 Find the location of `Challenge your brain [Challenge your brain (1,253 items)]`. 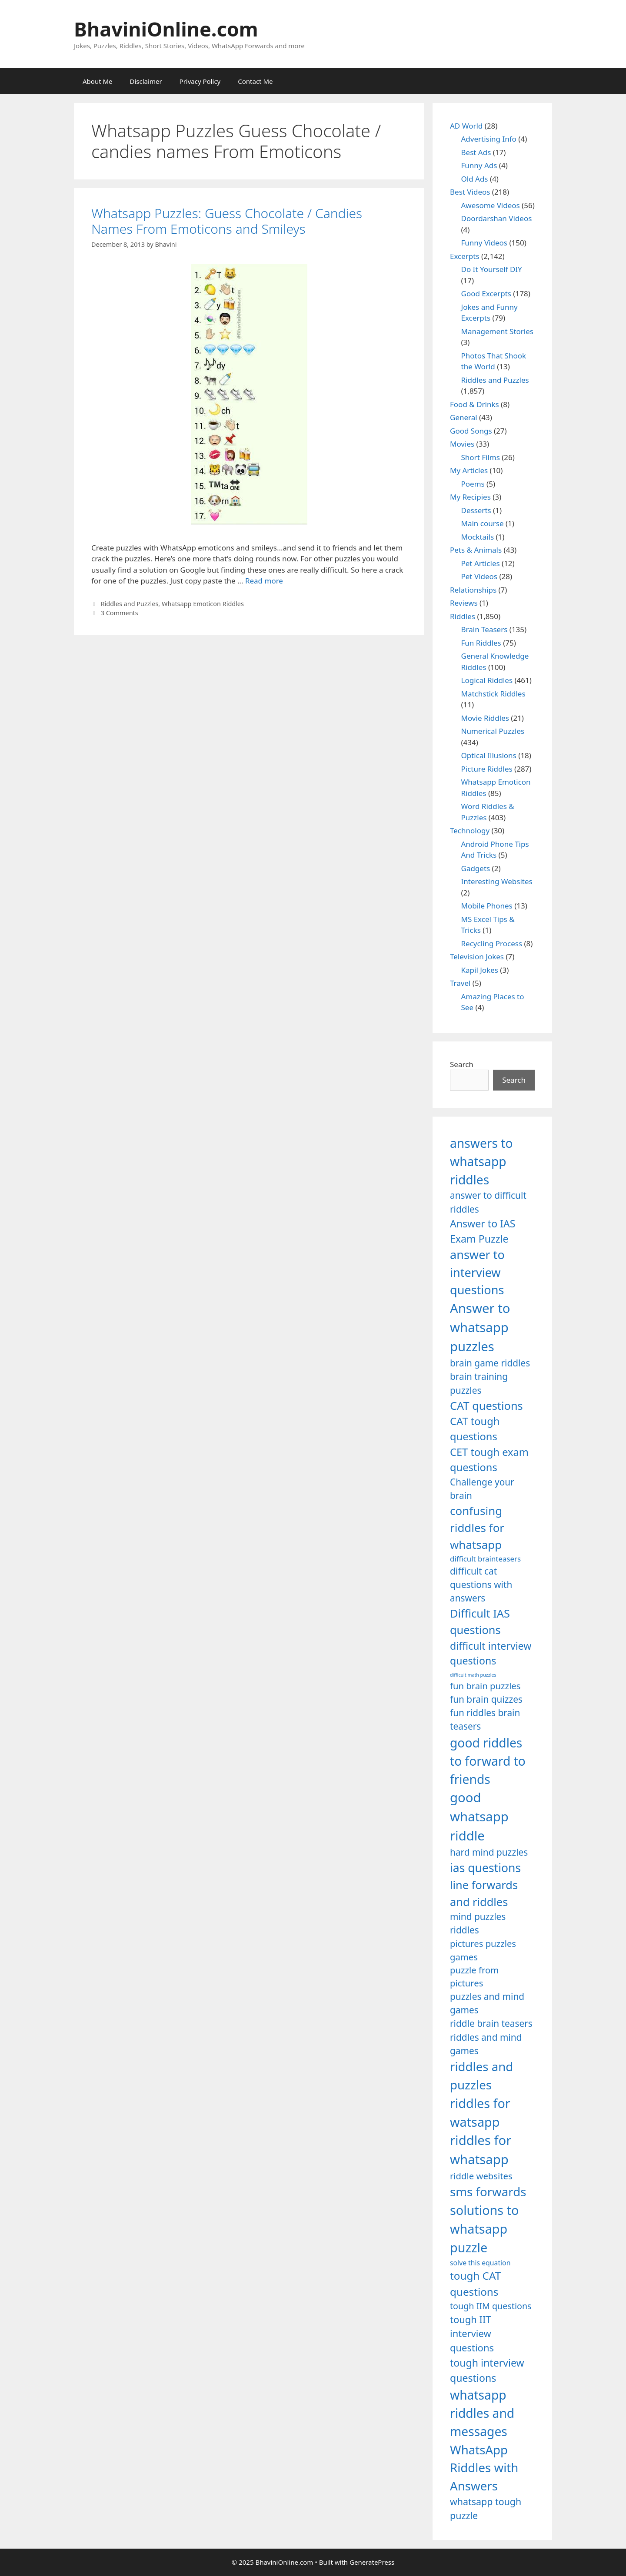

Challenge your brain [Challenge your brain (1,253 items)] is located at coordinates (482, 1489).